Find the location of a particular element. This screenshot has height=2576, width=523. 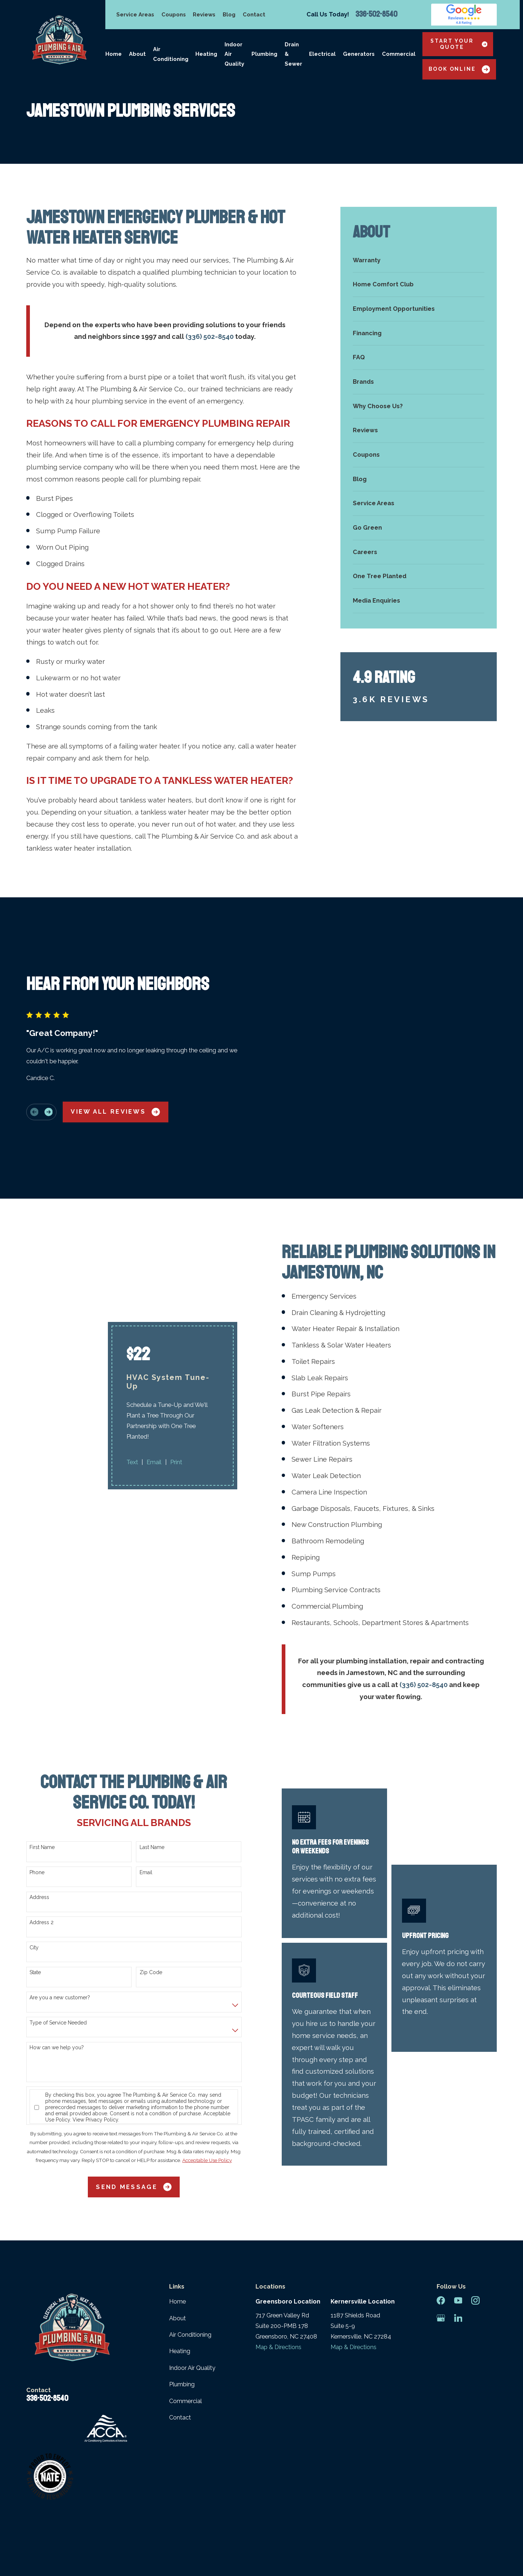

[Google Business Profile] is located at coordinates (441, 2251).